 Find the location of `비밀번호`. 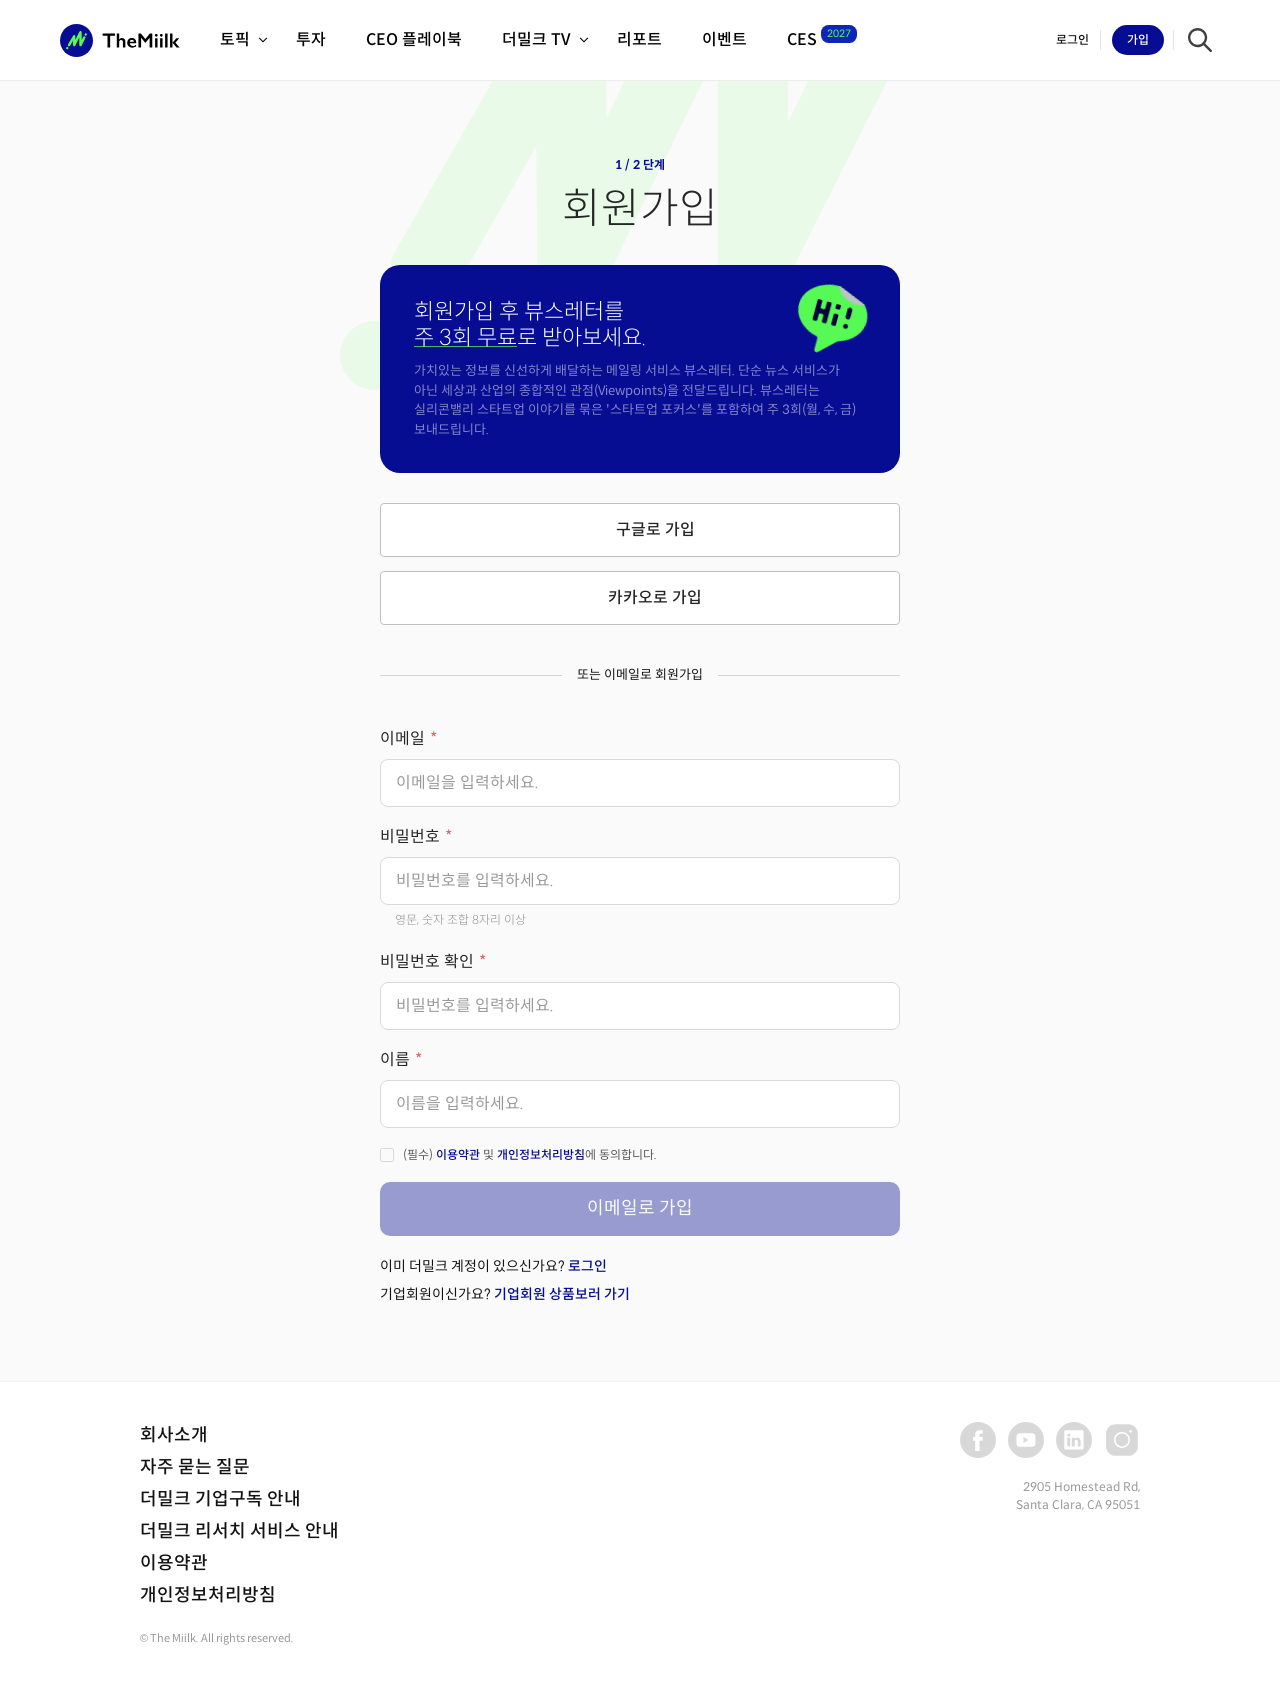

비밀번호 is located at coordinates (410, 836).